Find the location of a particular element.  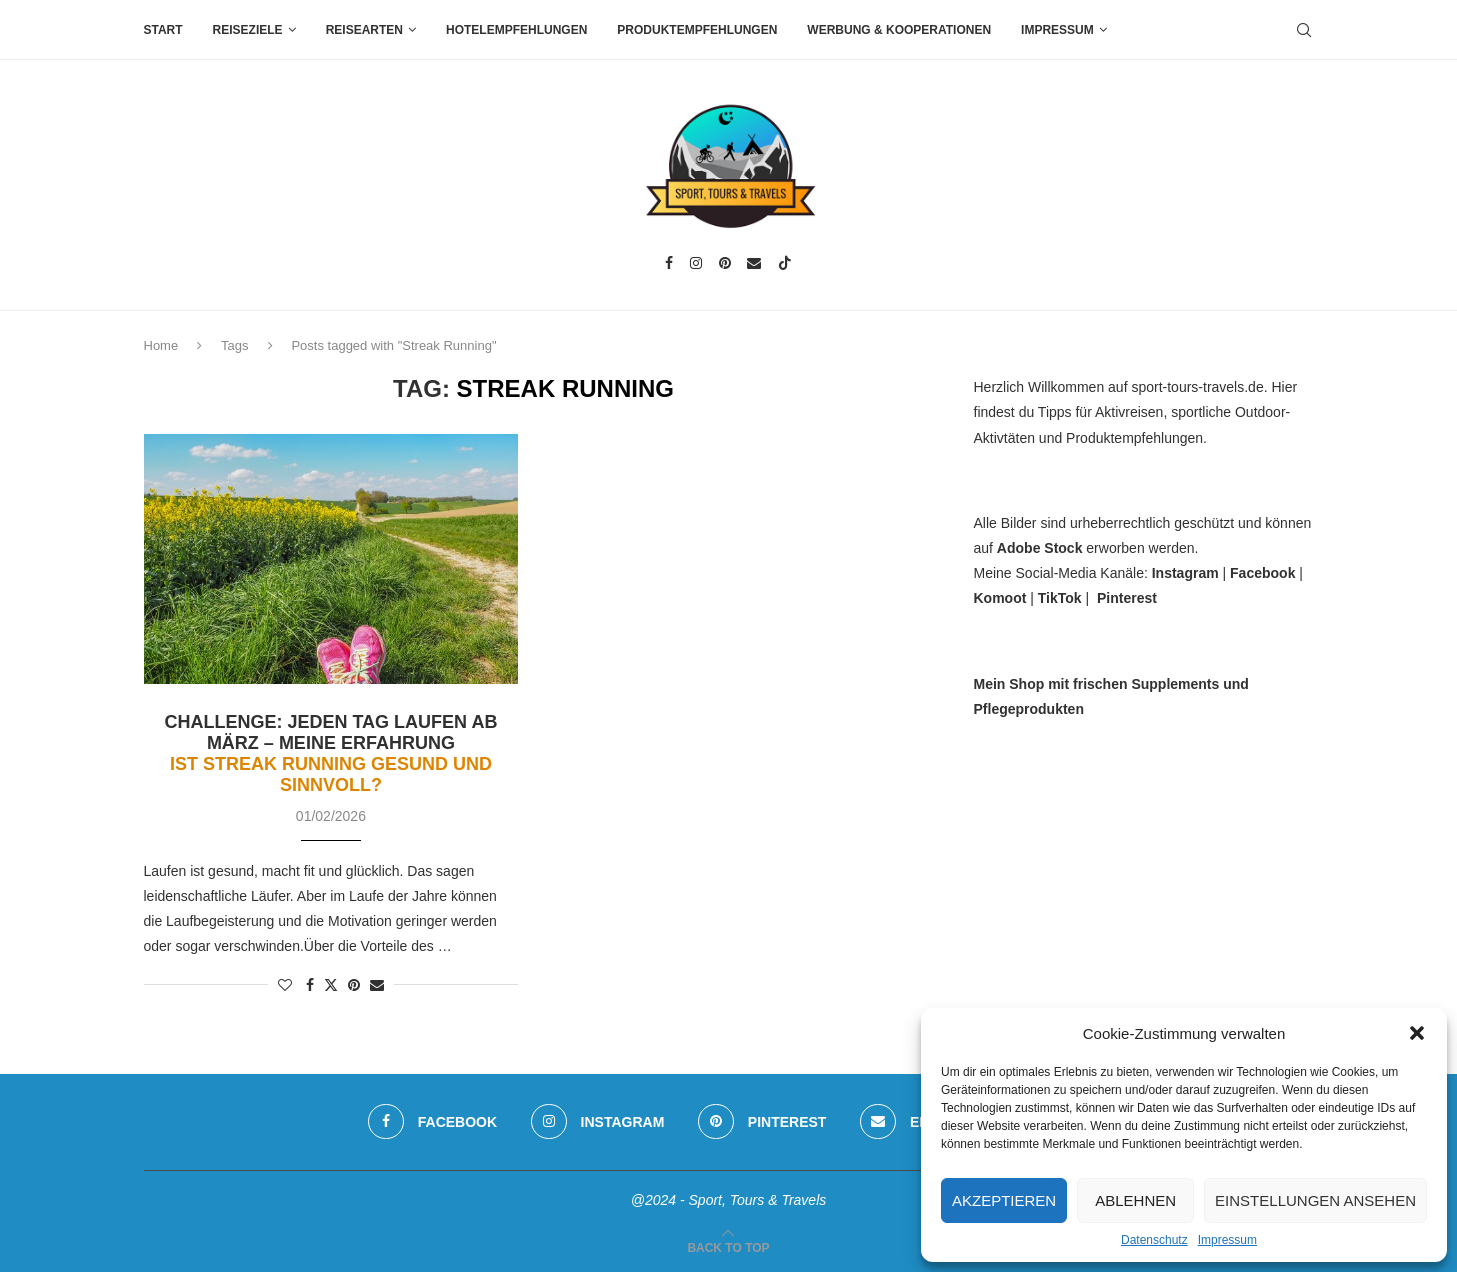

Home is located at coordinates (161, 345).